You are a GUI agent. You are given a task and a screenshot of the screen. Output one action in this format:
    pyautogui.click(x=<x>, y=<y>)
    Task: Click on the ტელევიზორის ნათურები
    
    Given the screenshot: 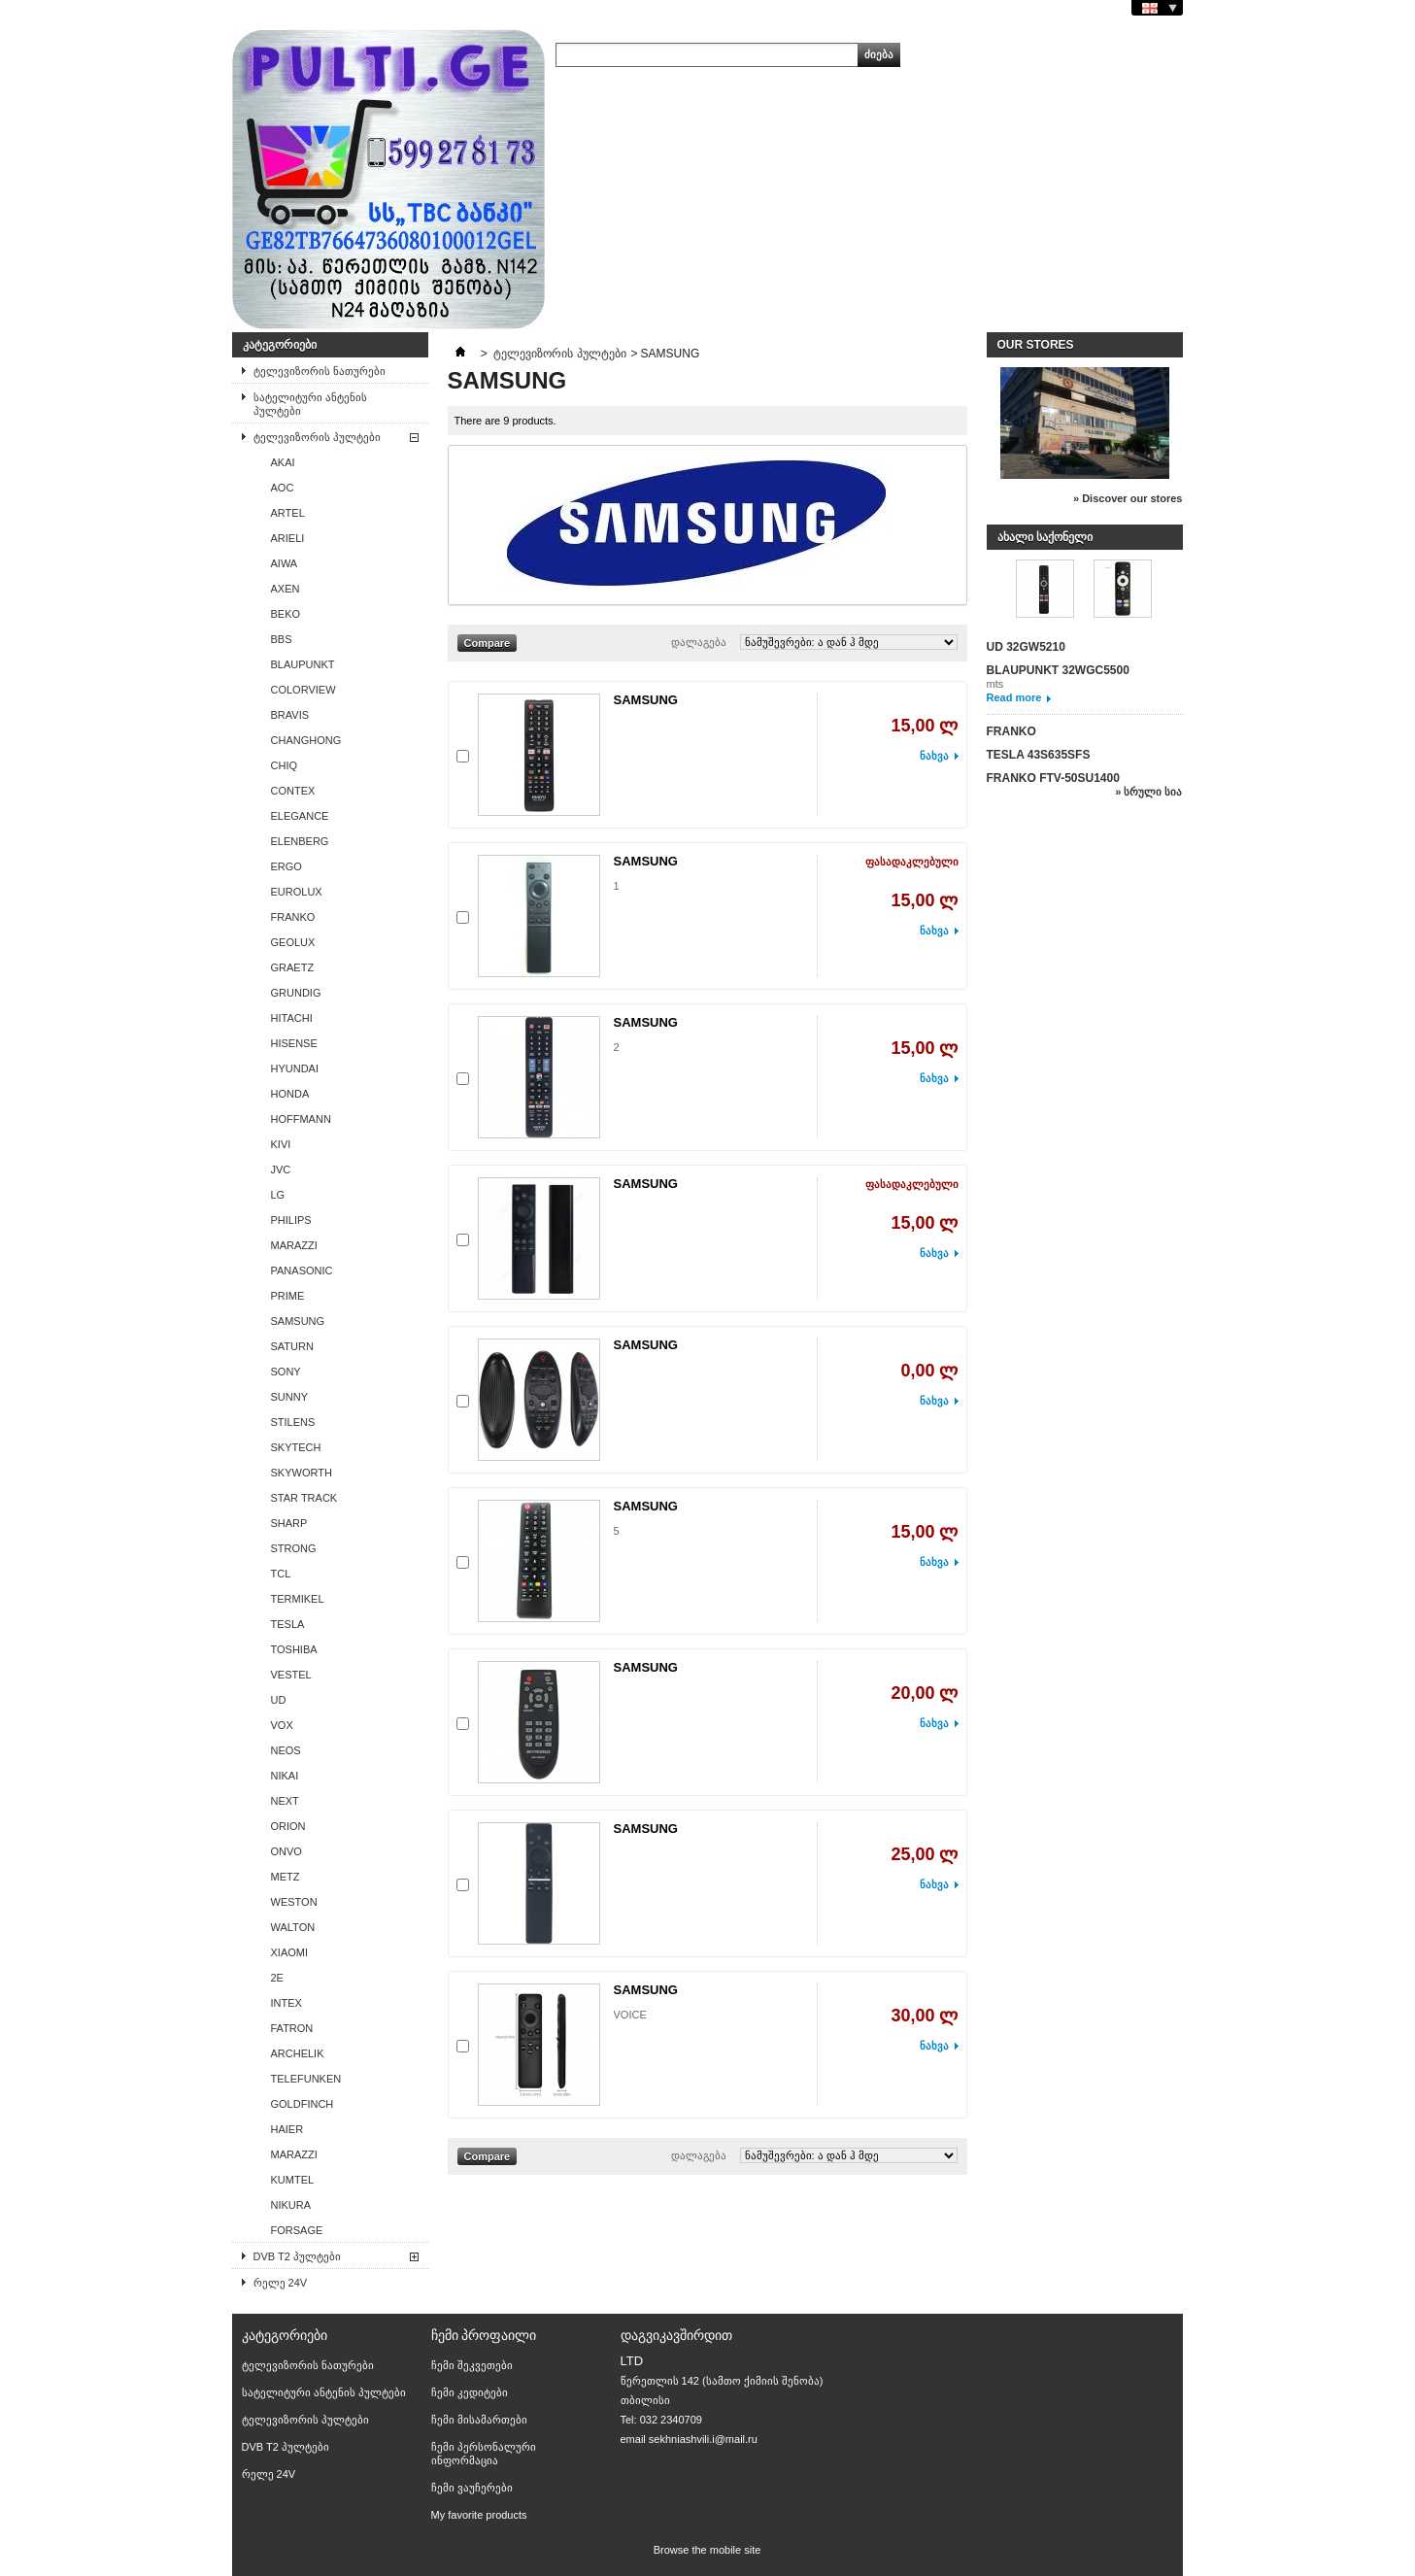 What is the action you would take?
    pyautogui.click(x=319, y=371)
    